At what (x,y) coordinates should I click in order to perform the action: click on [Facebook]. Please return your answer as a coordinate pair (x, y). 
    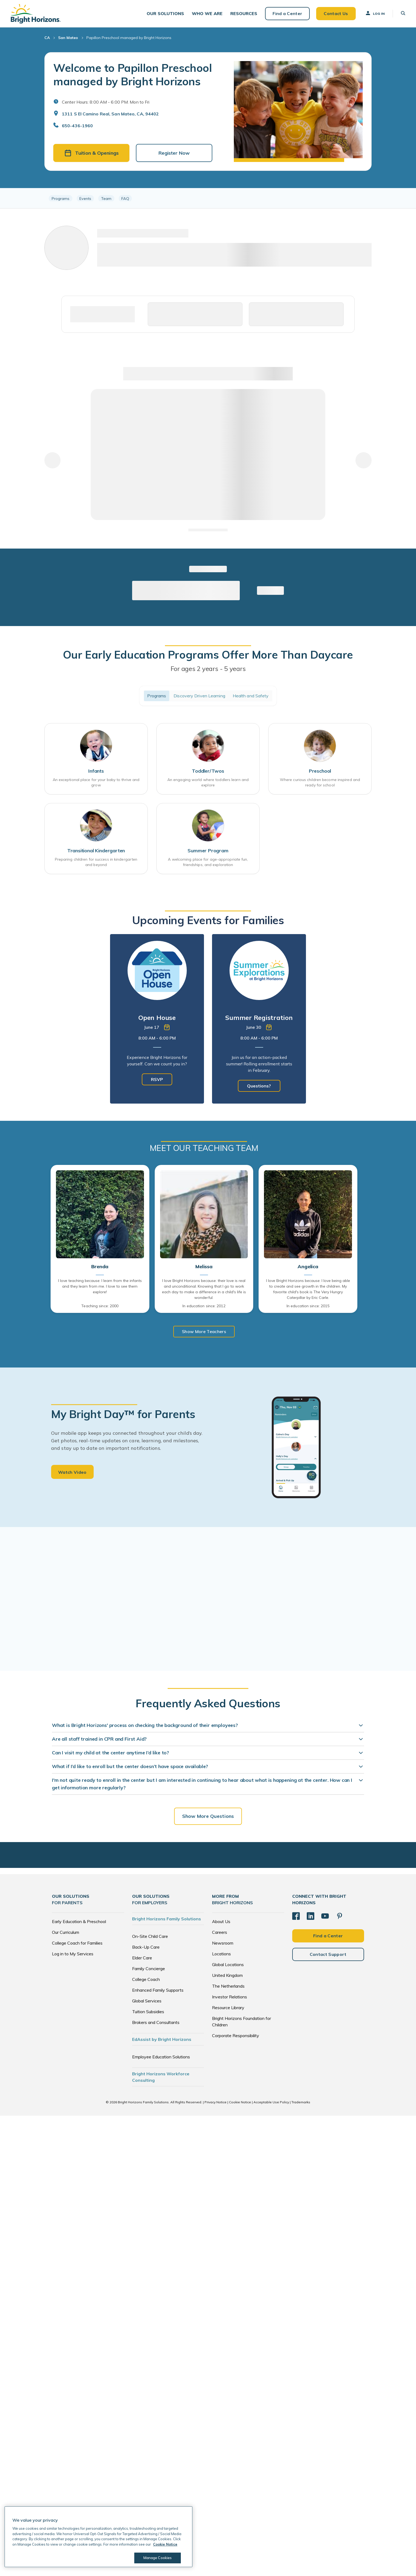
    Looking at the image, I should click on (296, 1916).